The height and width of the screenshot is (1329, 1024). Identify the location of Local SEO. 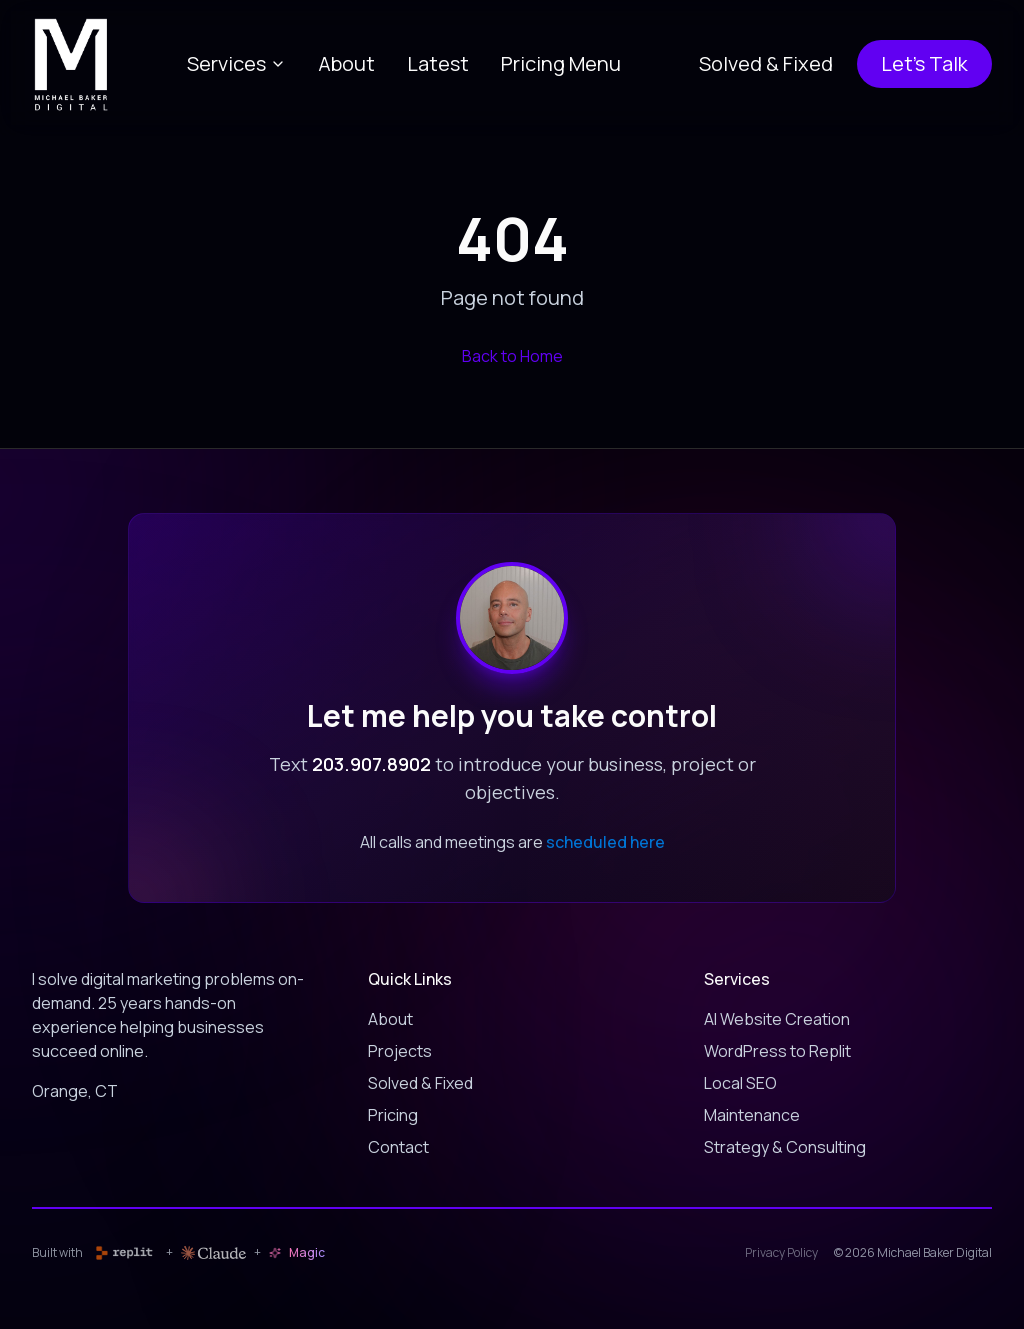
(740, 1083).